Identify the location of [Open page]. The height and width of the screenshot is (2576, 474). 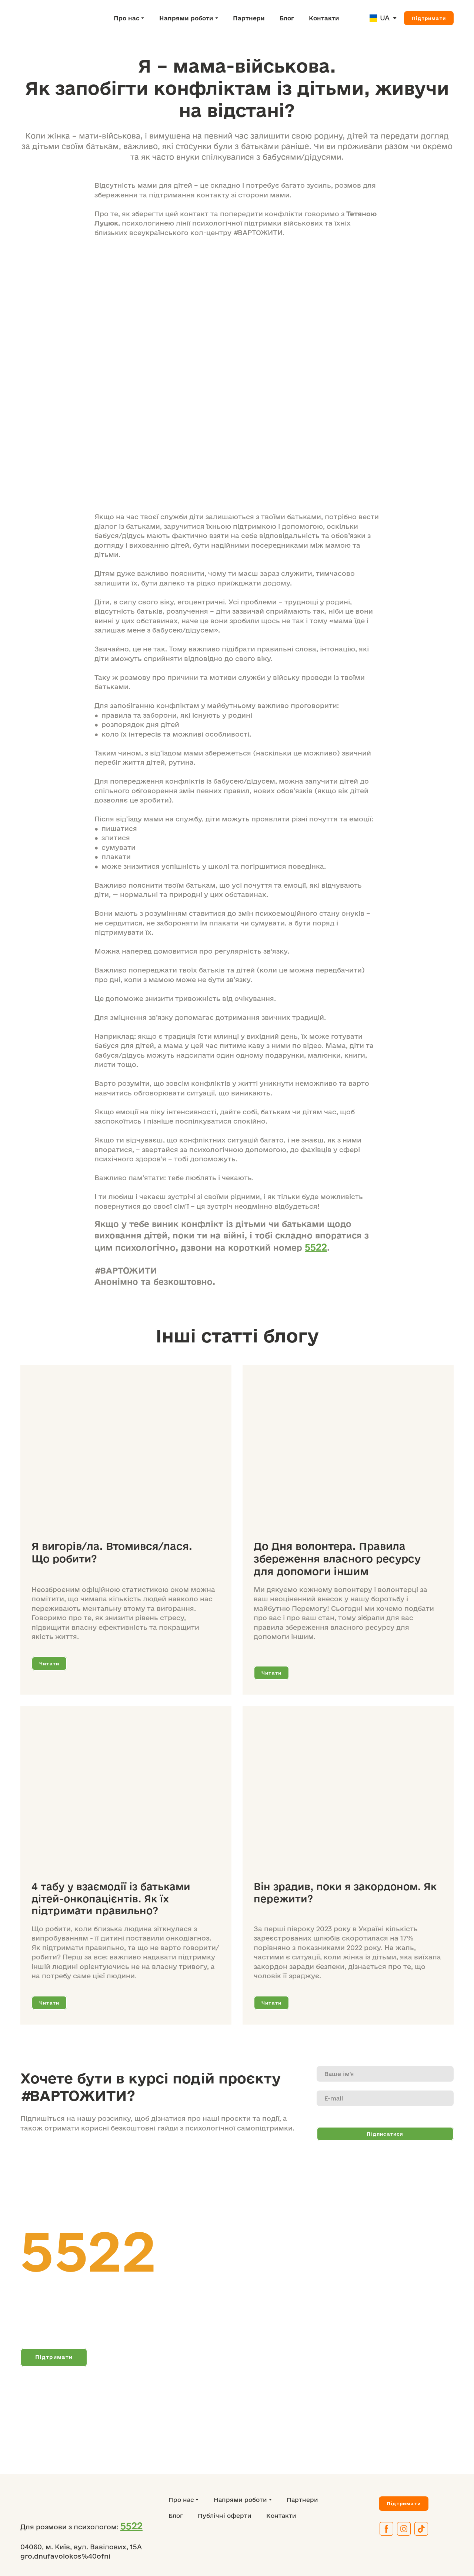
(373, 18).